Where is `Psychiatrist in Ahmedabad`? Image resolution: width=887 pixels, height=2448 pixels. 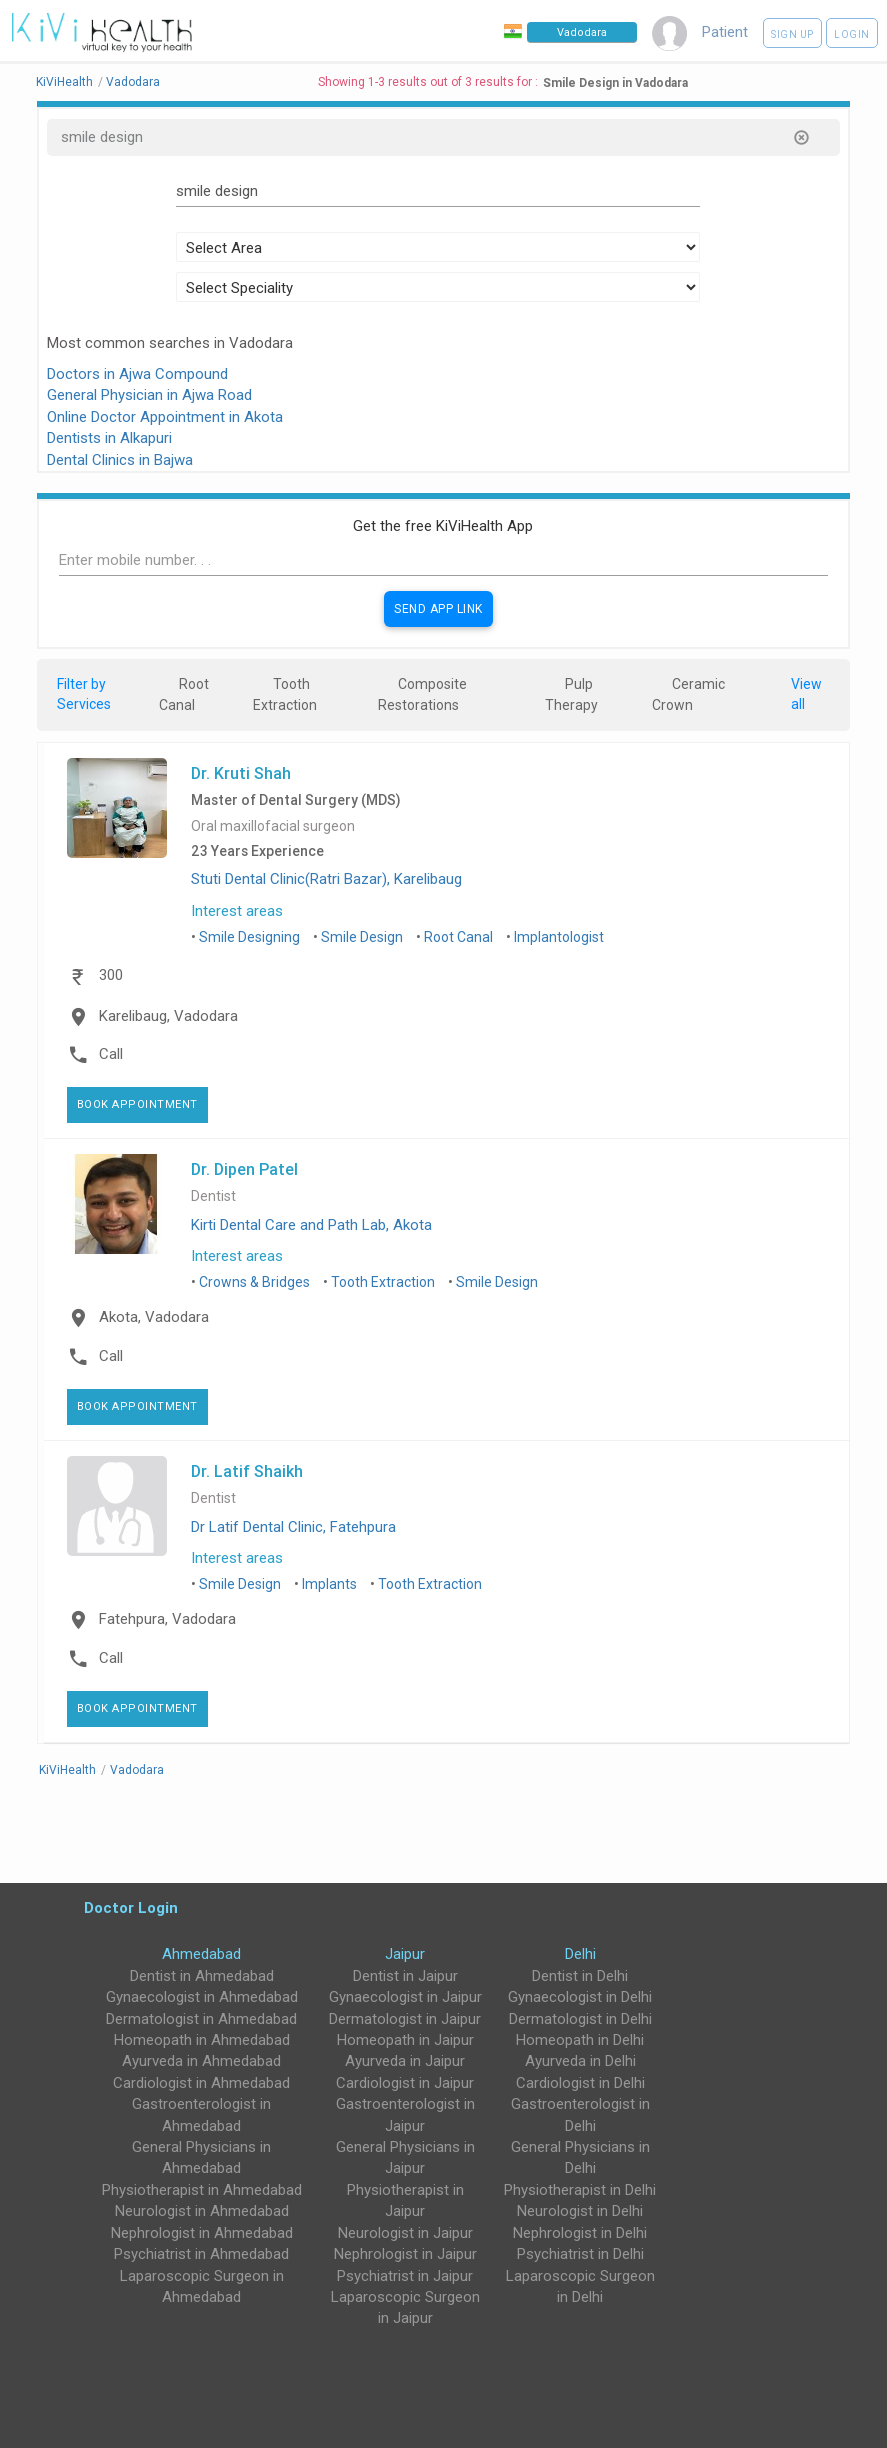
Psychiatrist in Ahmedabad is located at coordinates (201, 2254).